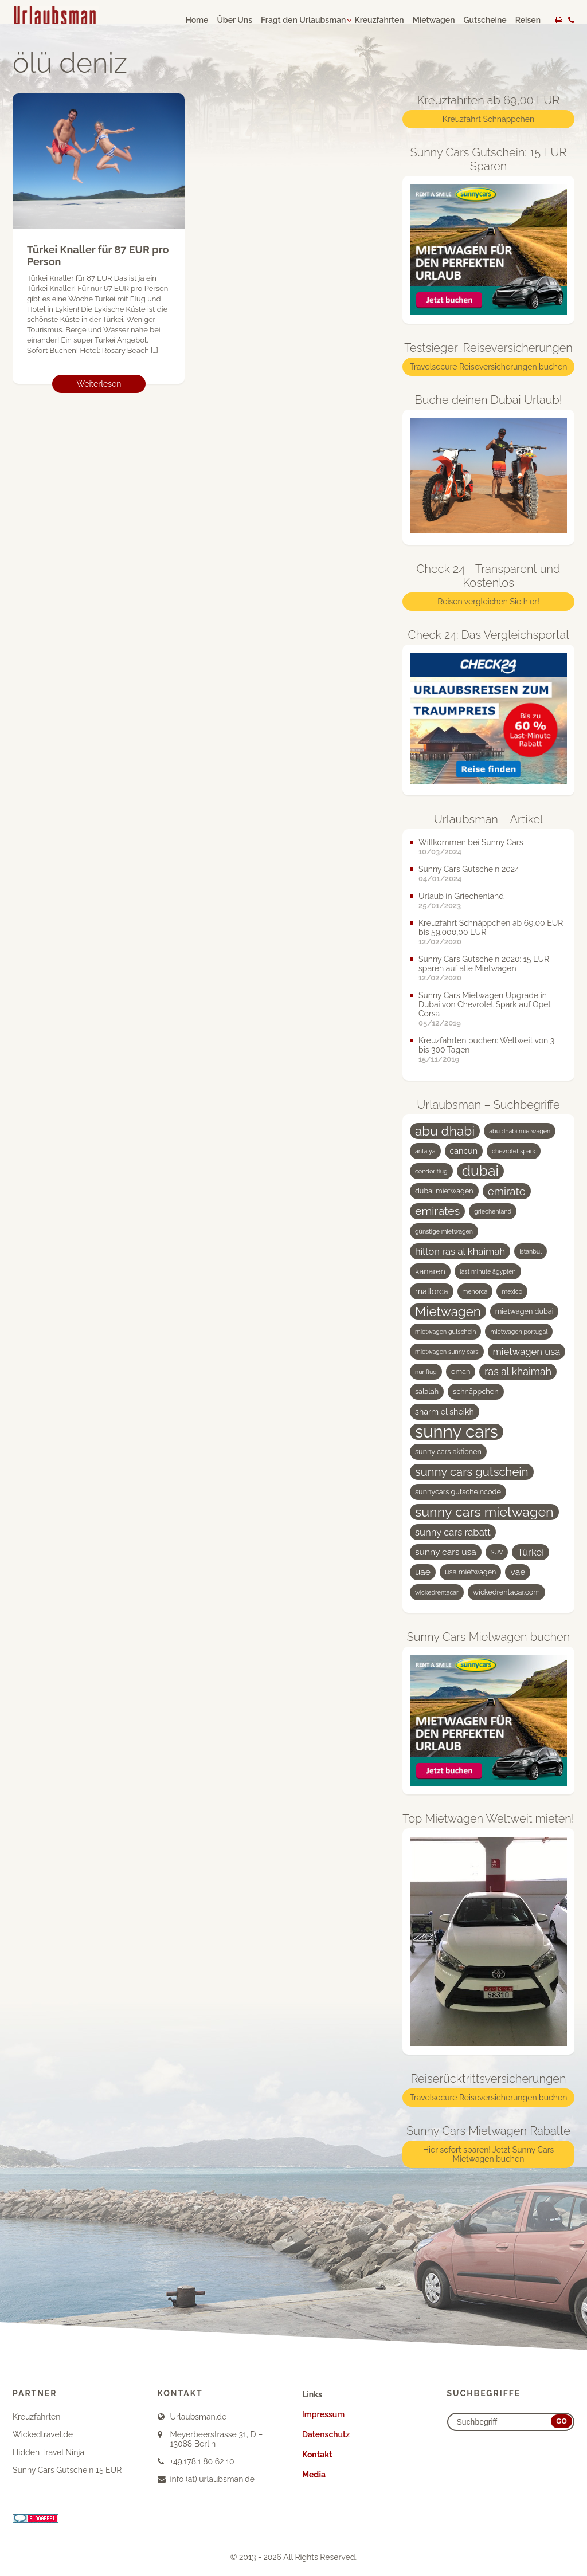  What do you see at coordinates (470, 842) in the screenshot?
I see `Willkommen bei Sunny Cars` at bounding box center [470, 842].